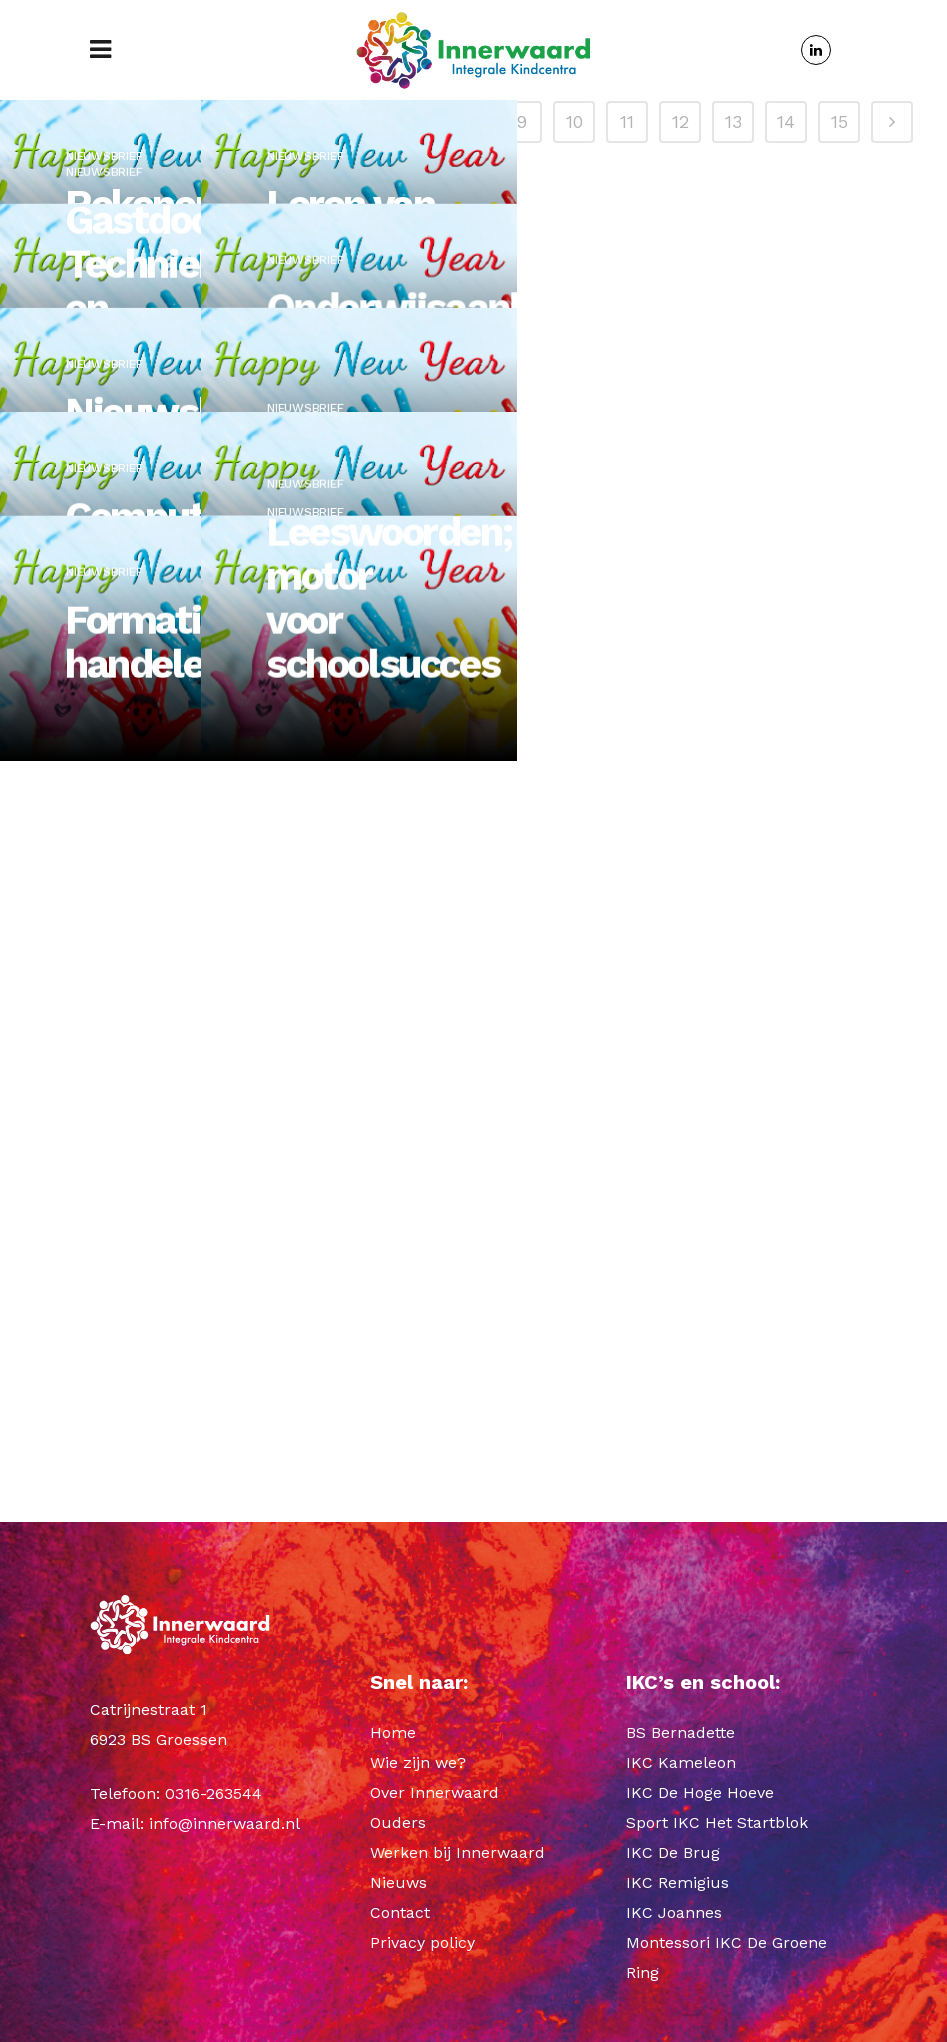 The image size is (947, 2042). What do you see at coordinates (149, 930) in the screenshot?
I see `Formatief handelen` at bounding box center [149, 930].